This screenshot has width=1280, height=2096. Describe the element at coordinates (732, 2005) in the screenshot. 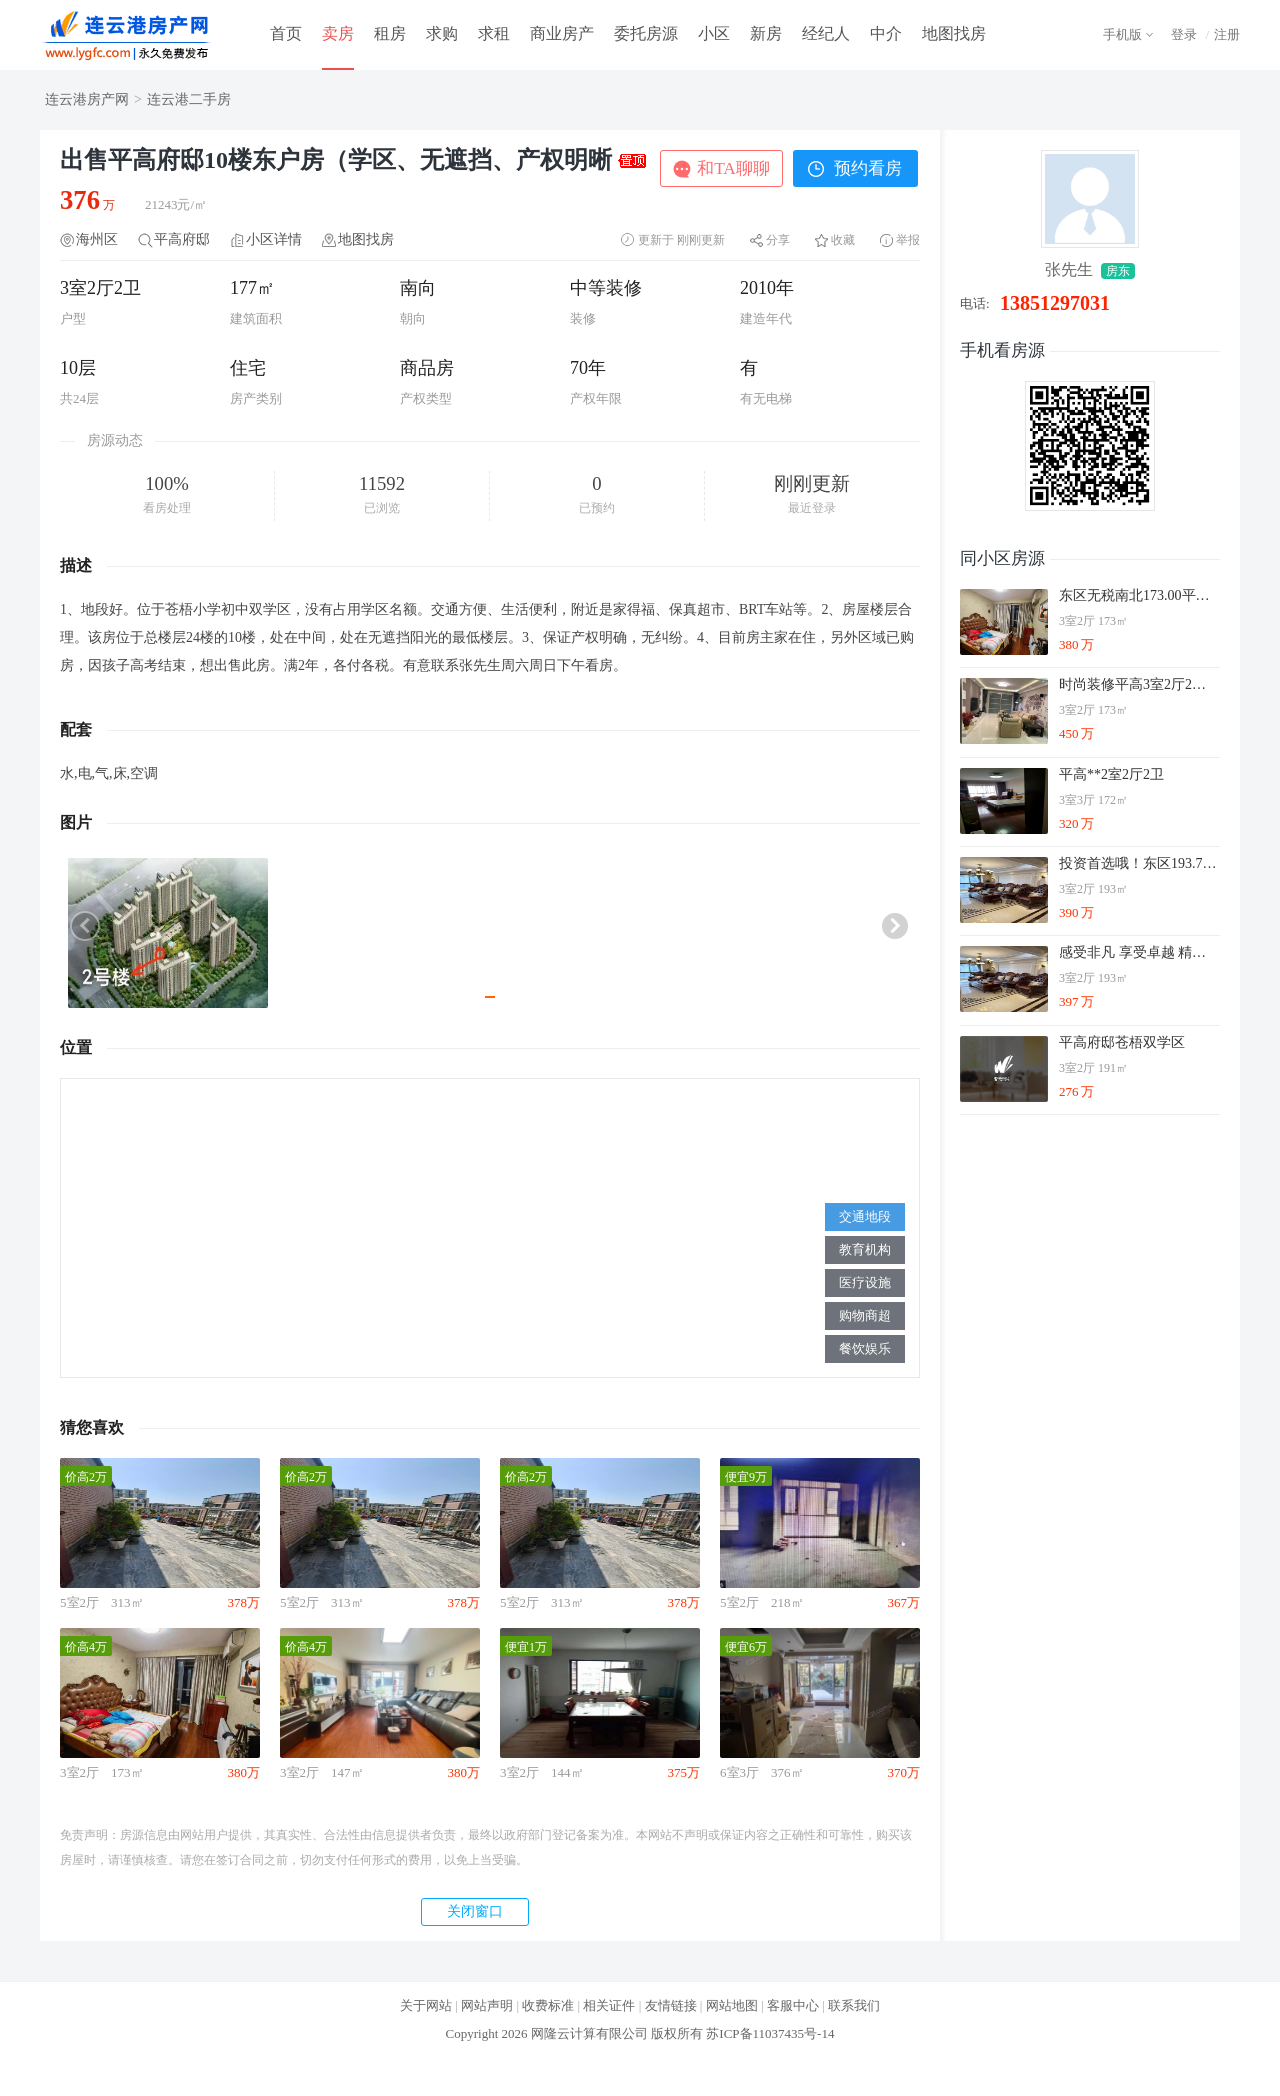

I see `网站地图` at that location.